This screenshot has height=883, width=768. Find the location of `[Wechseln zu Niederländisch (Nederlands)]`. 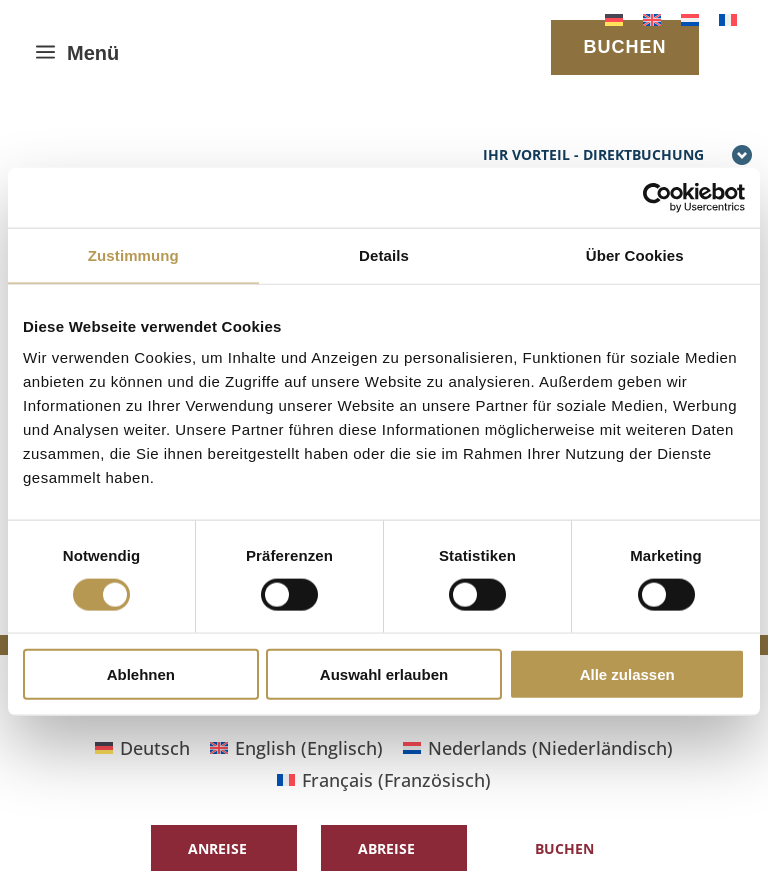

[Wechseln zu Niederländisch (Nederlands)] is located at coordinates (538, 747).